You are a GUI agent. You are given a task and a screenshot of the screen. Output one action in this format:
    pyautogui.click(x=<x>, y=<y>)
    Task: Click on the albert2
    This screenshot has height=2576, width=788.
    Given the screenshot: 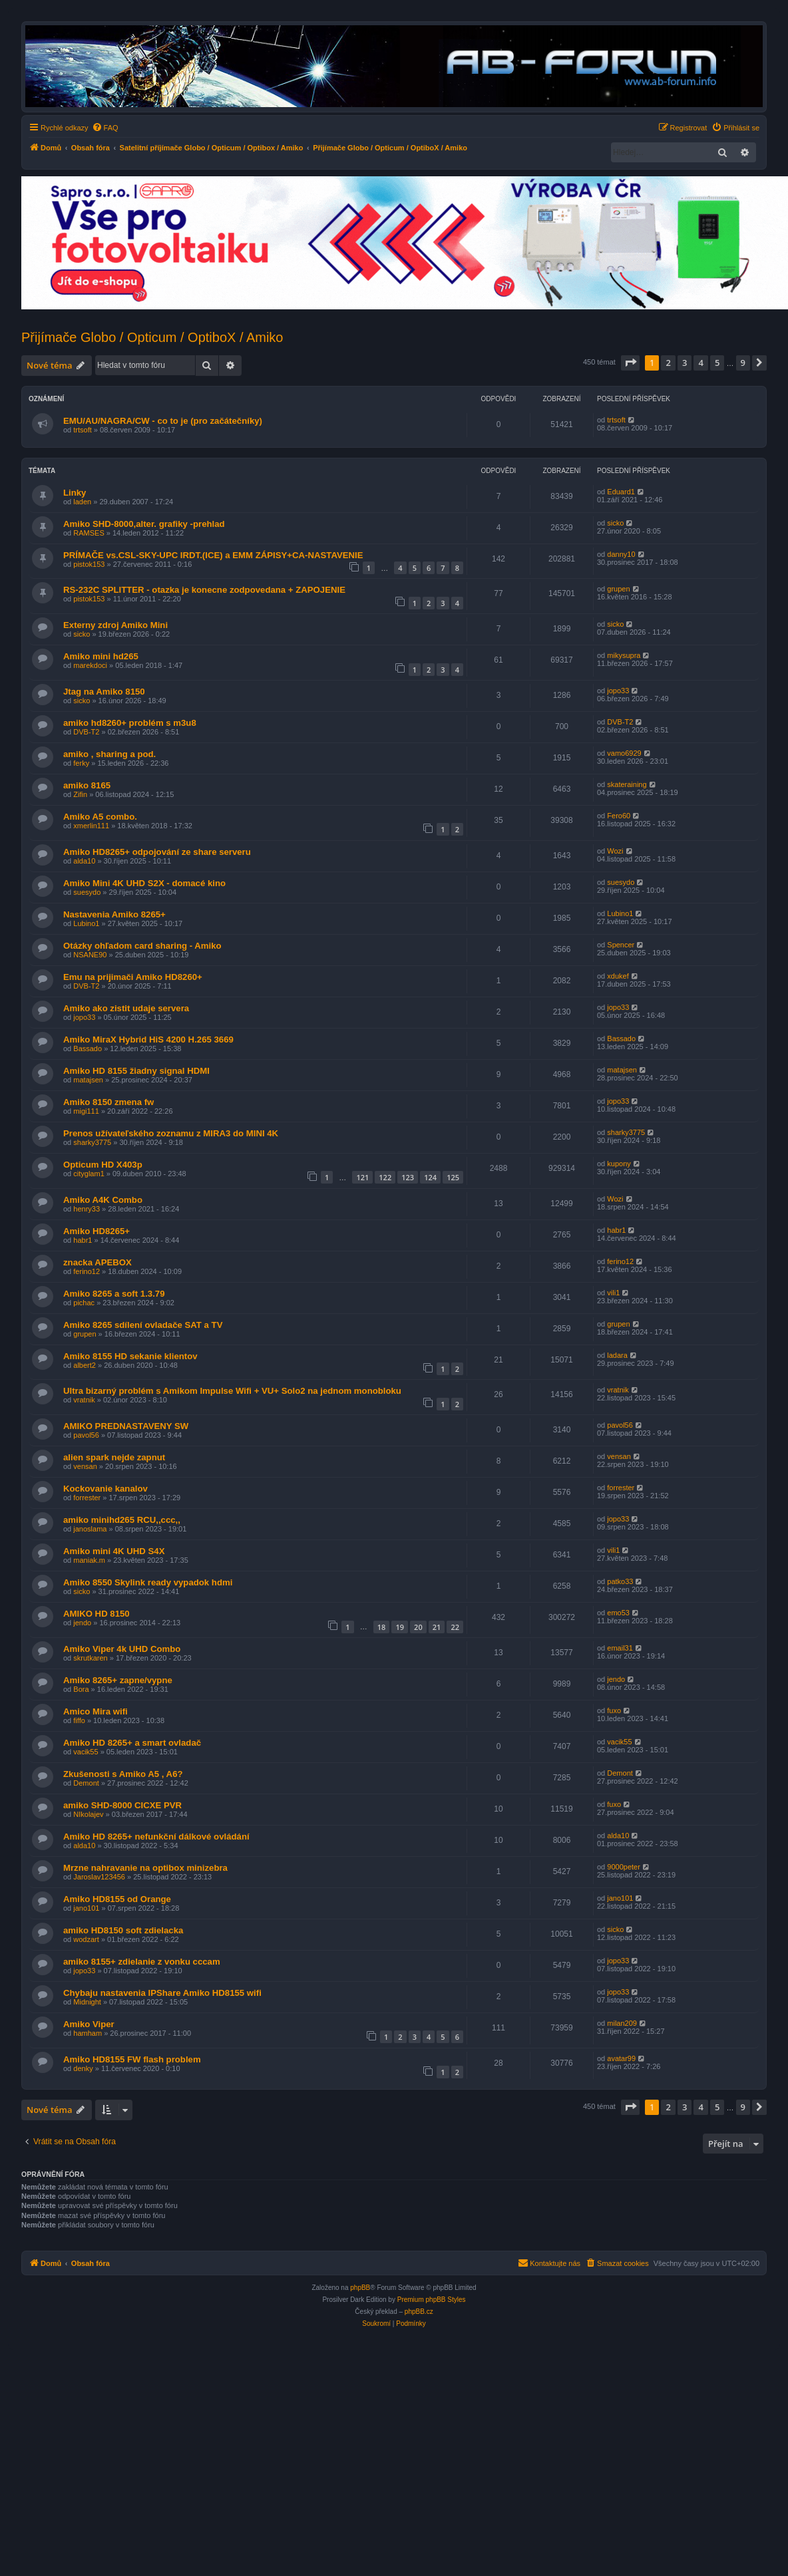 What is the action you would take?
    pyautogui.click(x=84, y=1365)
    